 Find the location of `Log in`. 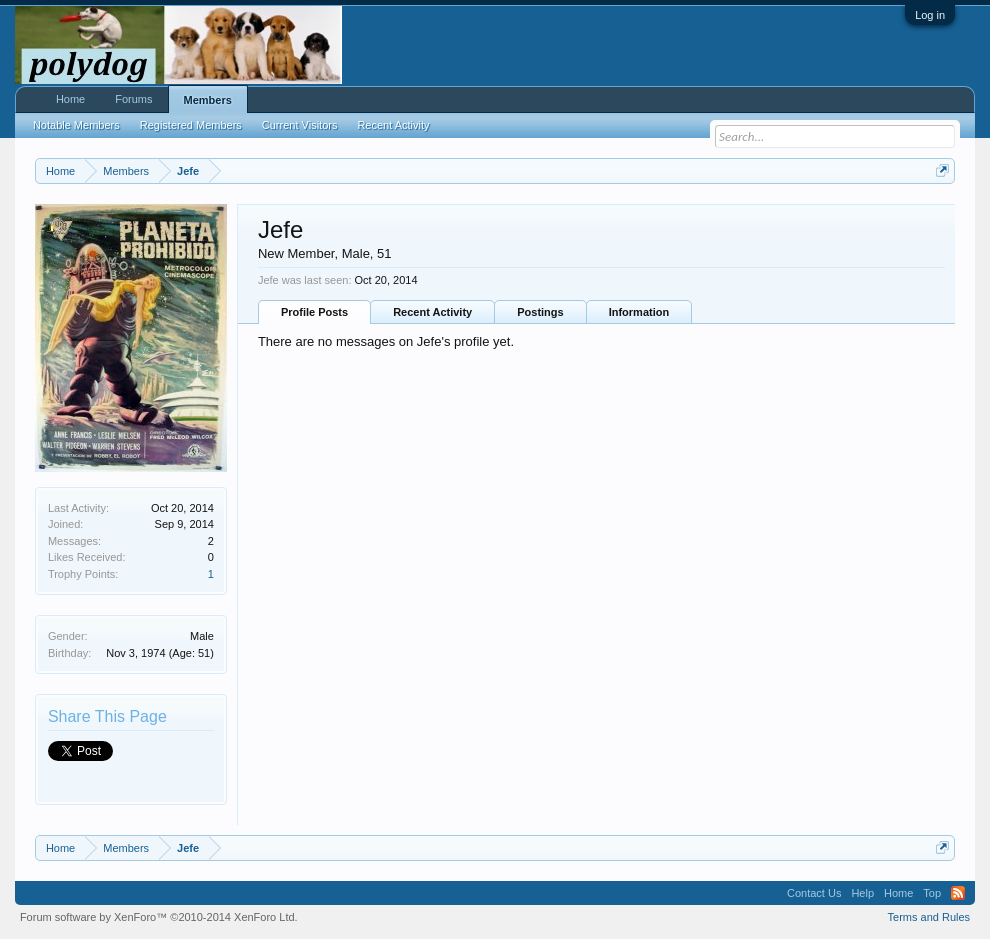

Log in is located at coordinates (930, 15).